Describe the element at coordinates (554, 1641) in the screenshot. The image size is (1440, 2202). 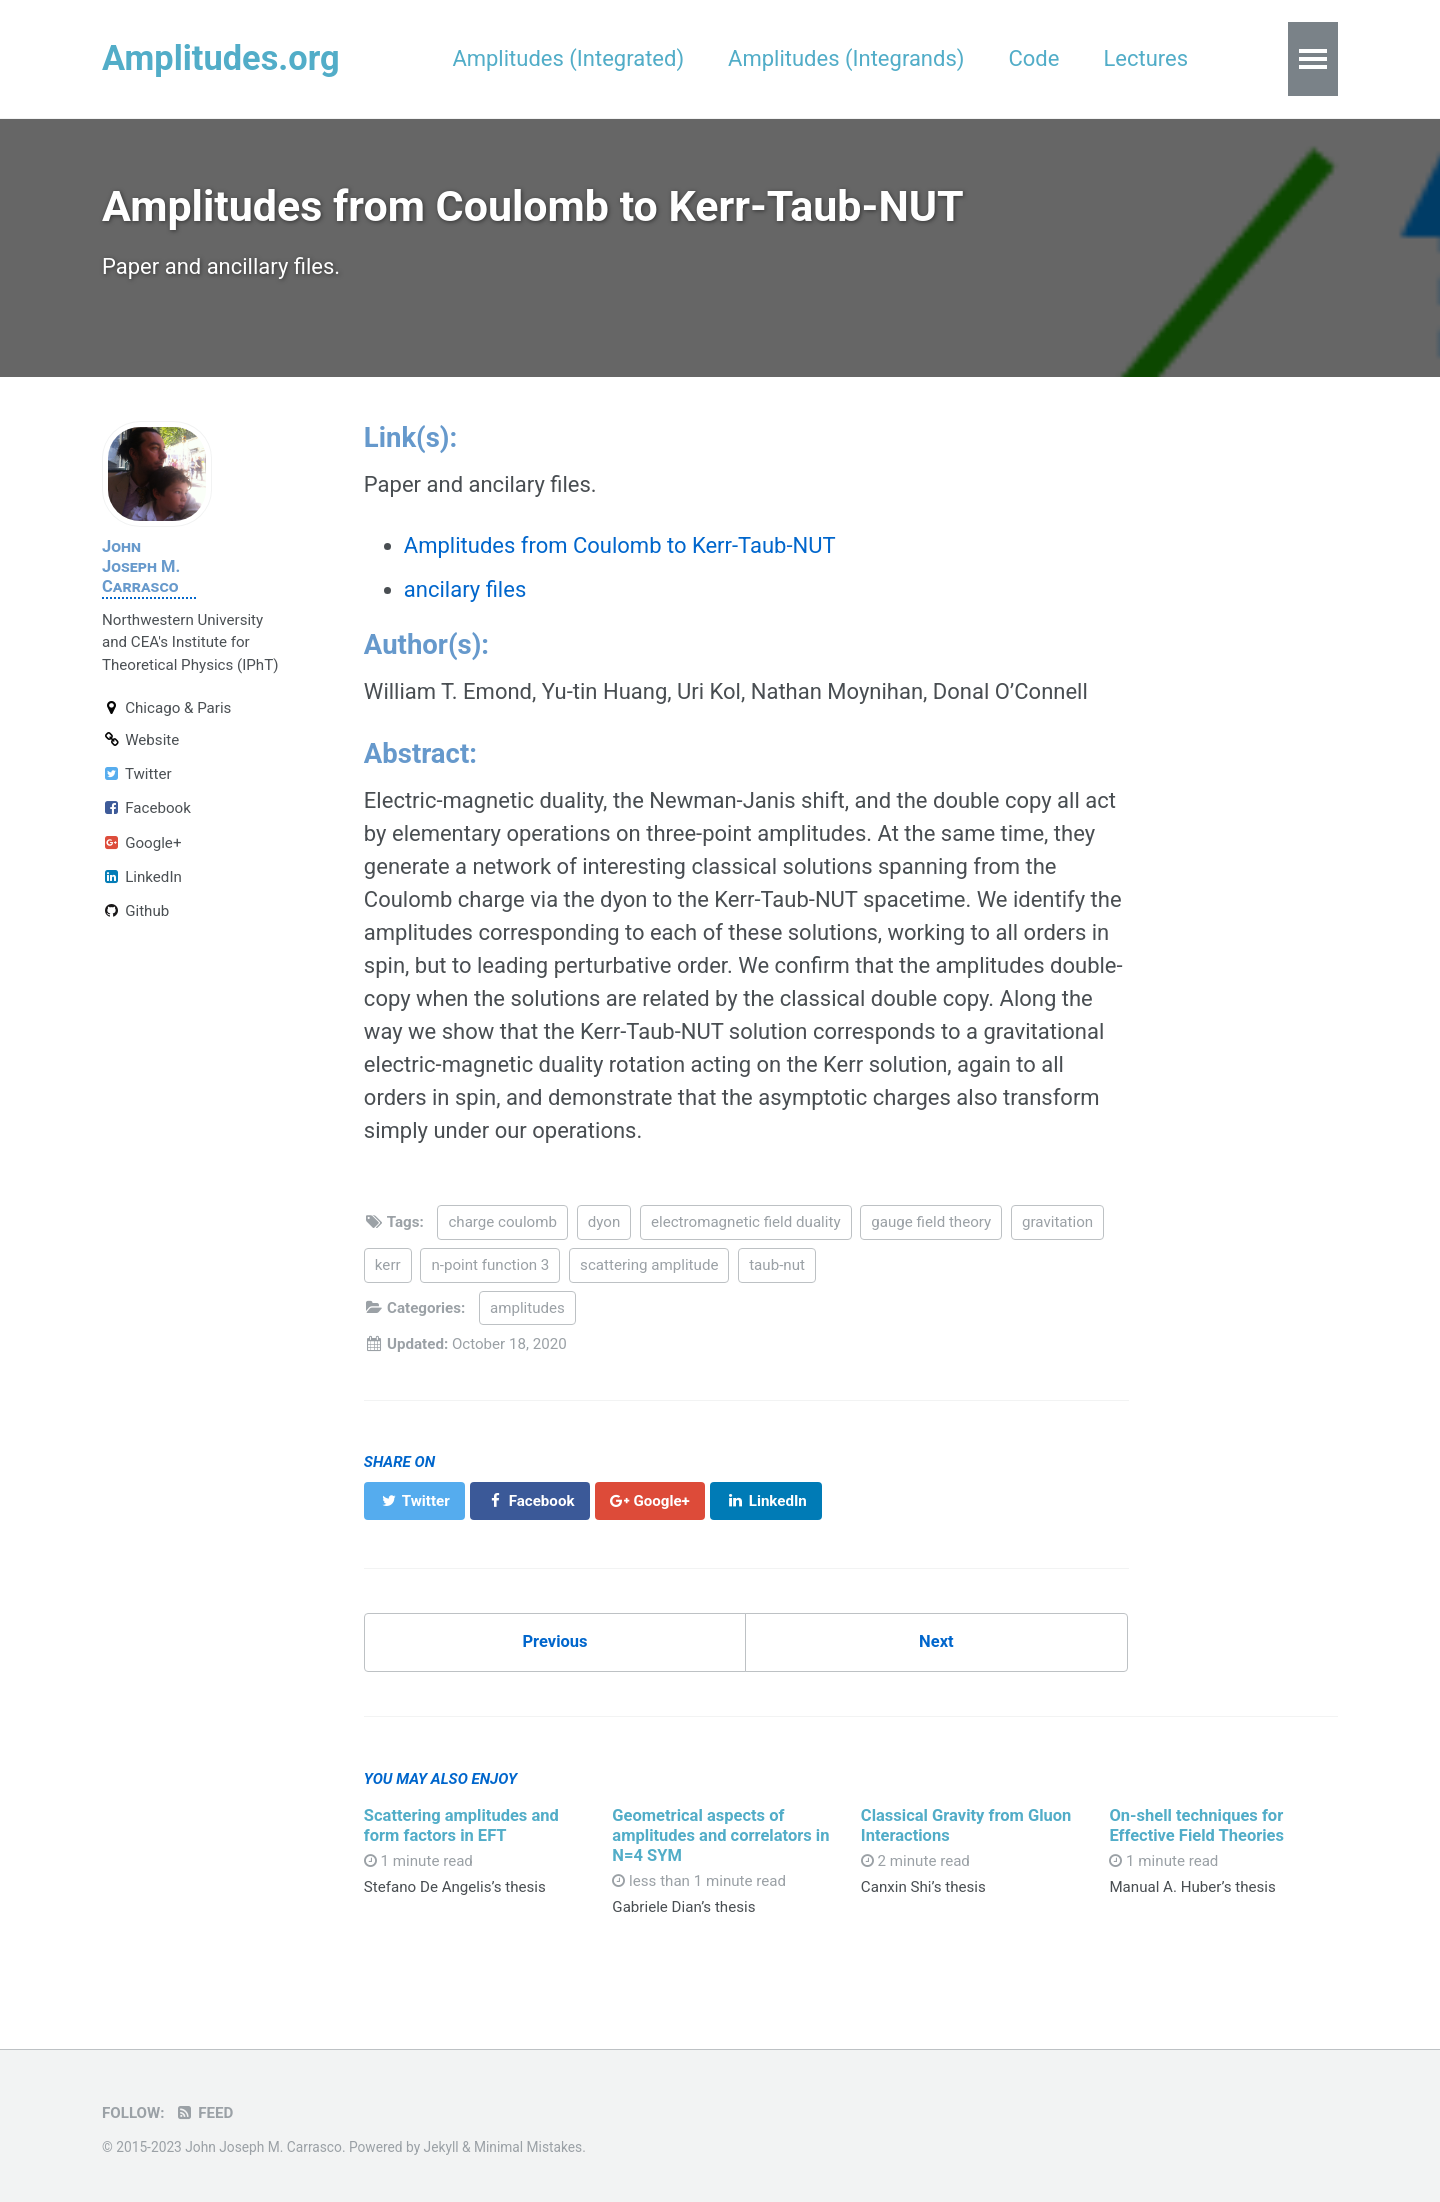
I see `Previous` at that location.